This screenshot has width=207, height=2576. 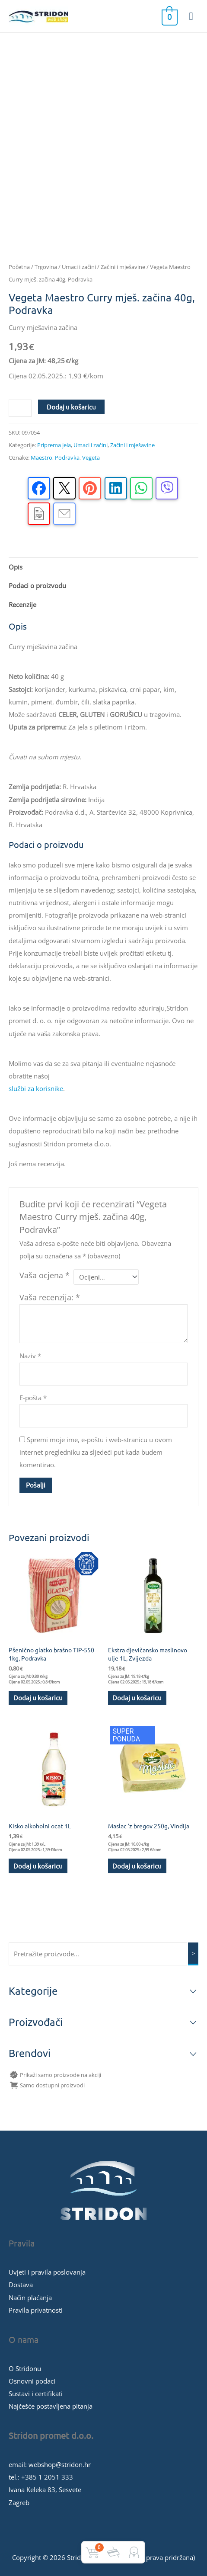 I want to click on Umaci i začini, so click(x=79, y=267).